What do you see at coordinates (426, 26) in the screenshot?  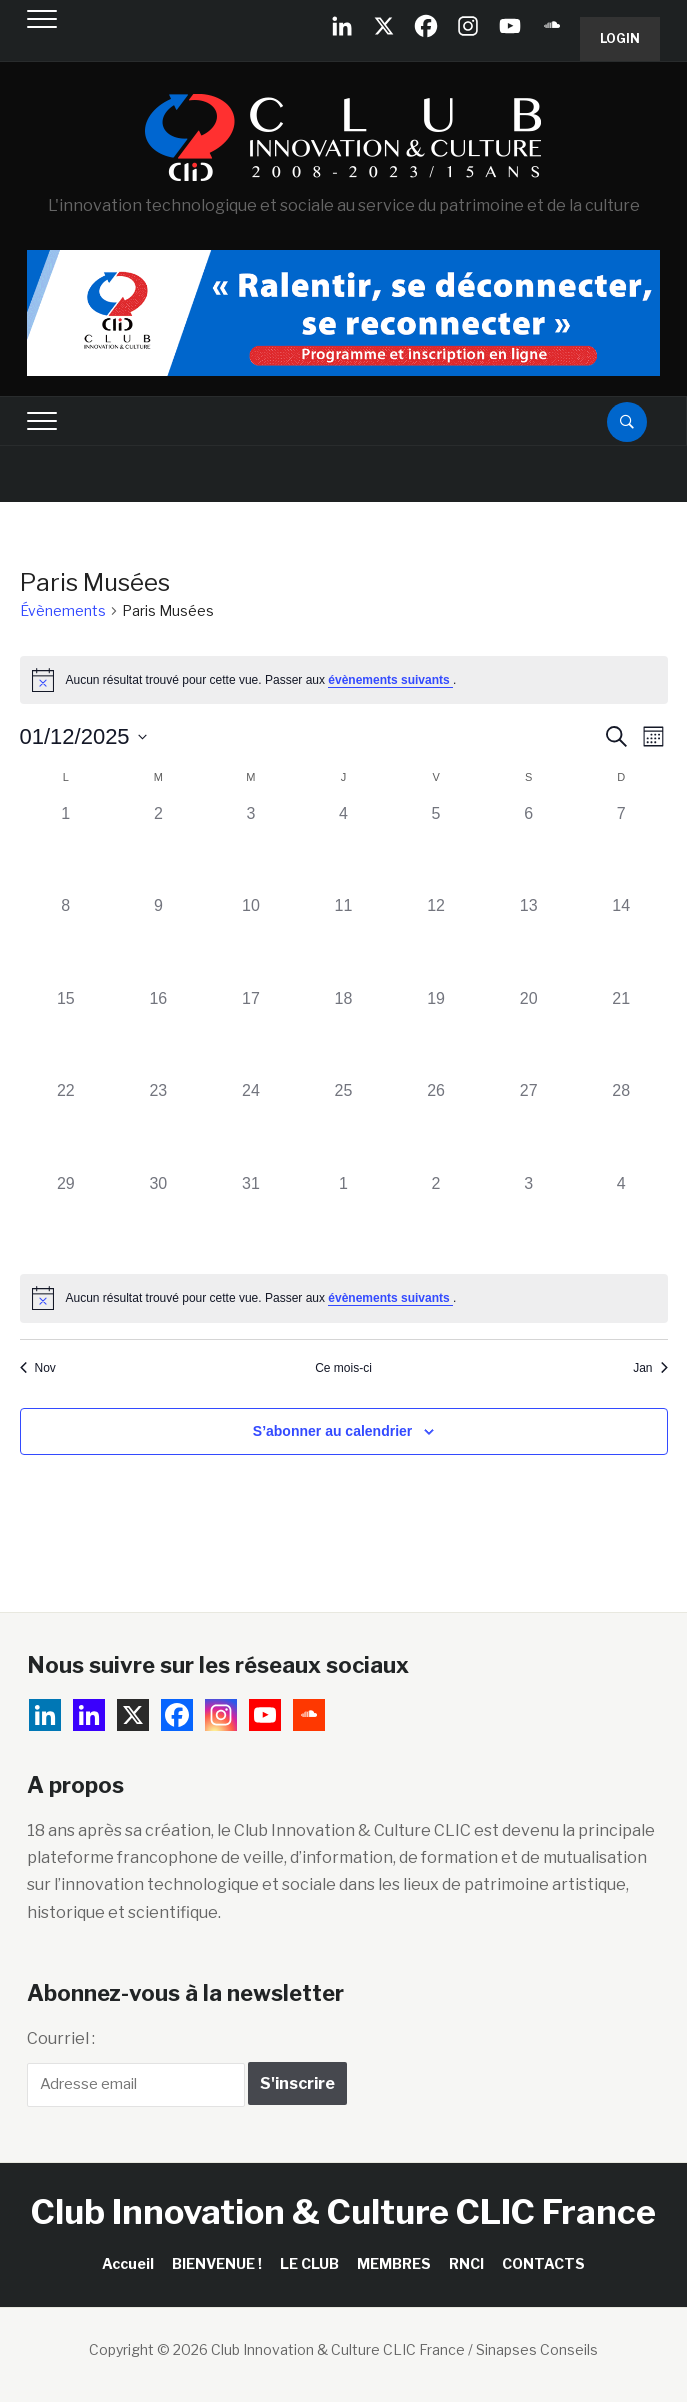 I see `[Facebook]` at bounding box center [426, 26].